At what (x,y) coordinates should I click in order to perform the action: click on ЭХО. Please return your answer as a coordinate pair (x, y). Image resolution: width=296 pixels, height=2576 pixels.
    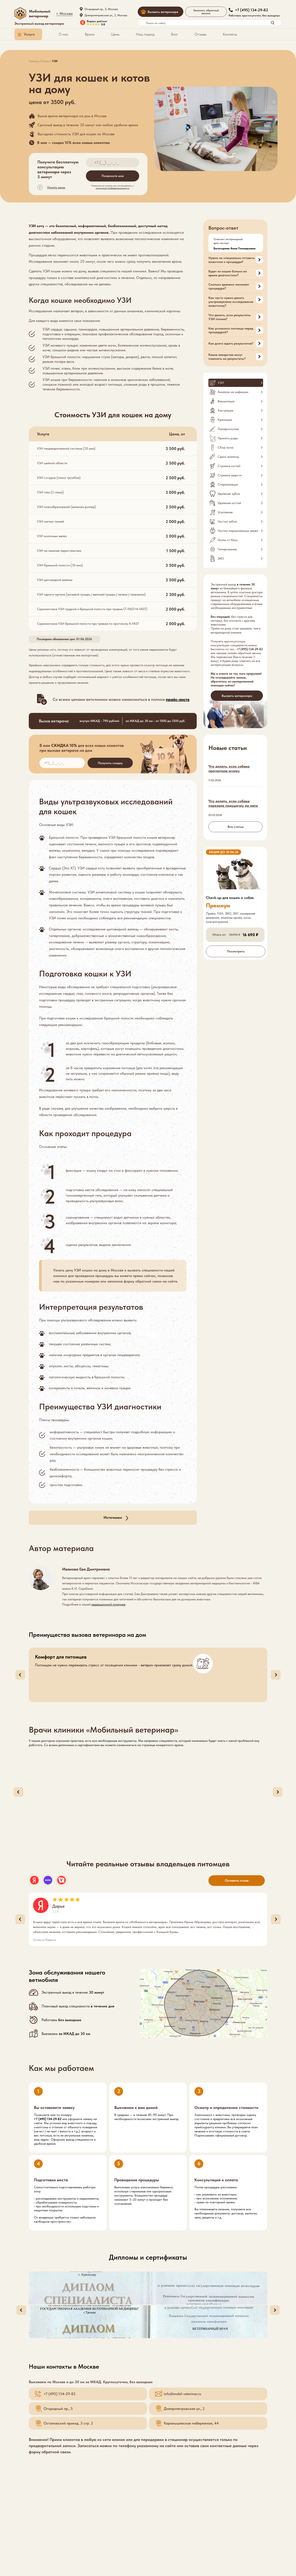
    Looking at the image, I should click on (221, 559).